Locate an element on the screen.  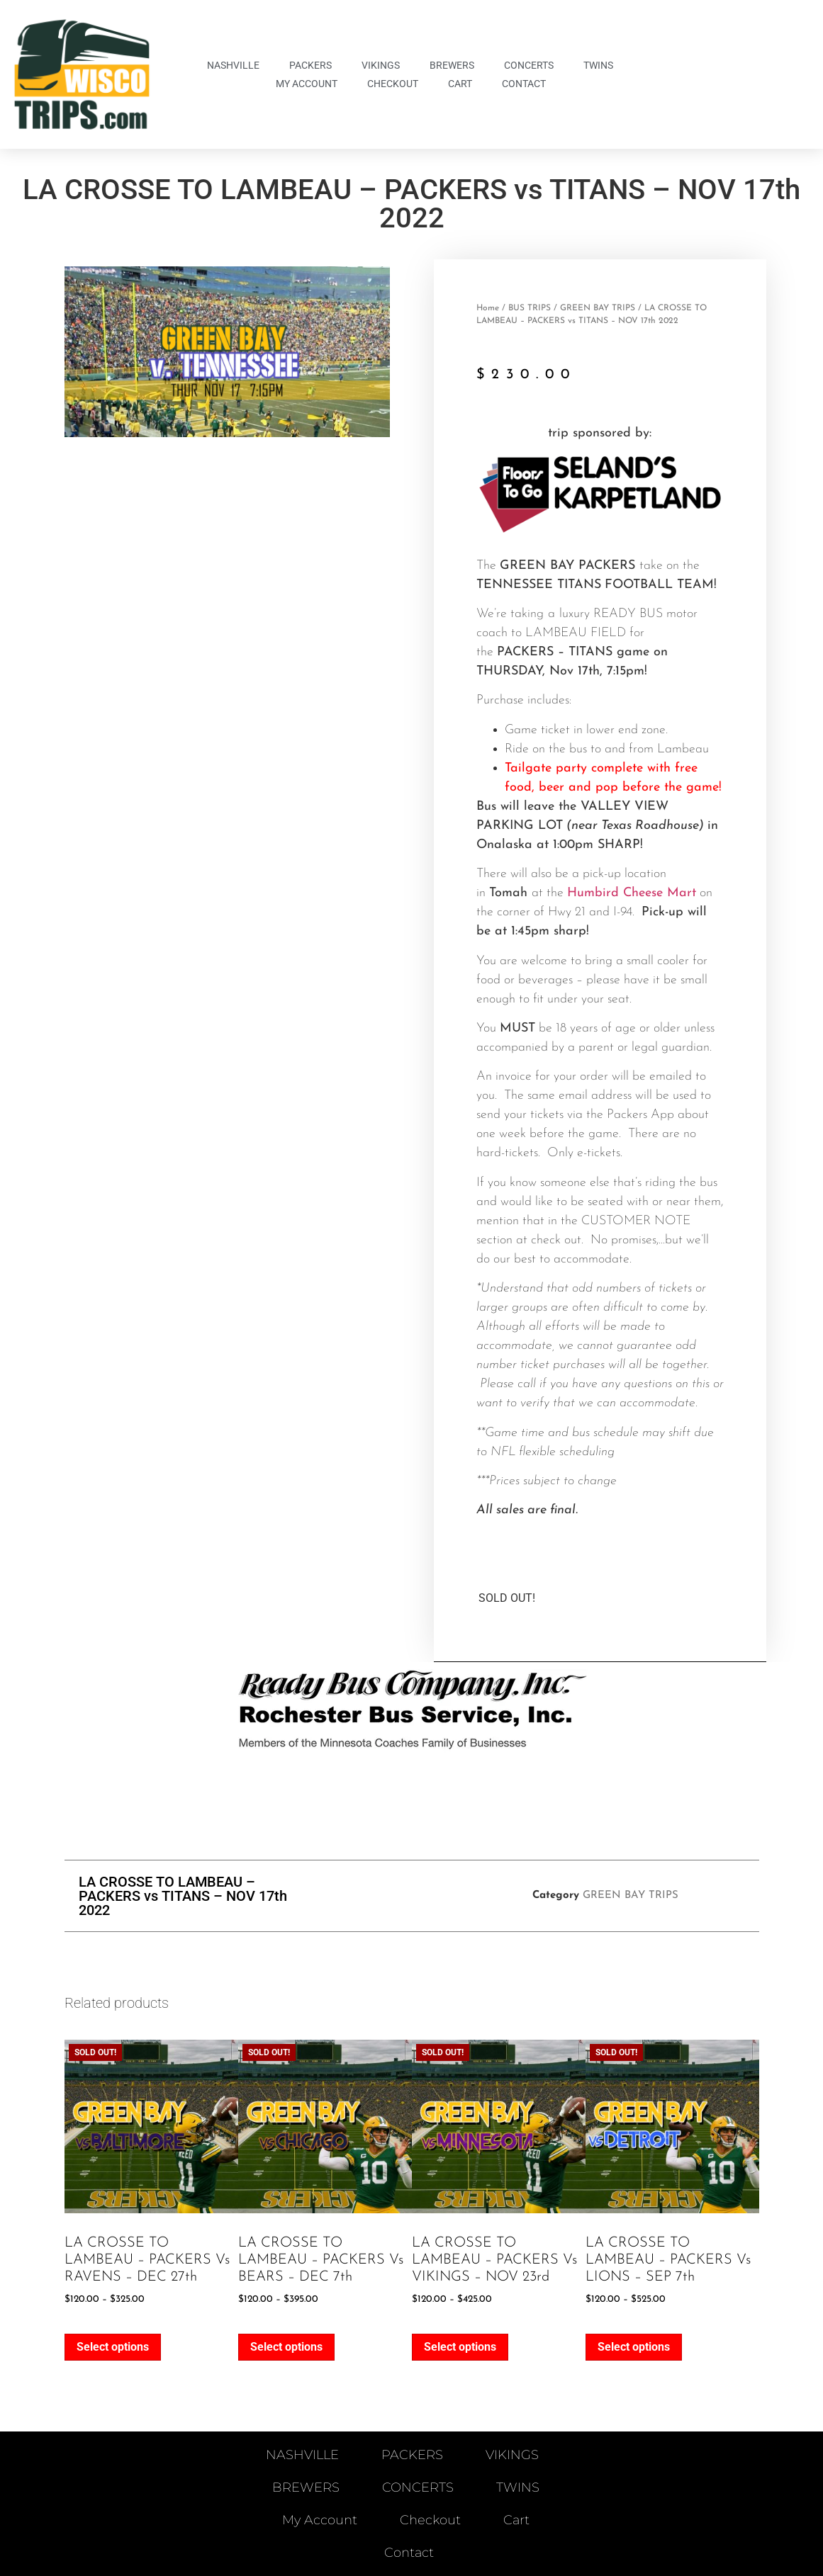
VIKINGS is located at coordinates (381, 65).